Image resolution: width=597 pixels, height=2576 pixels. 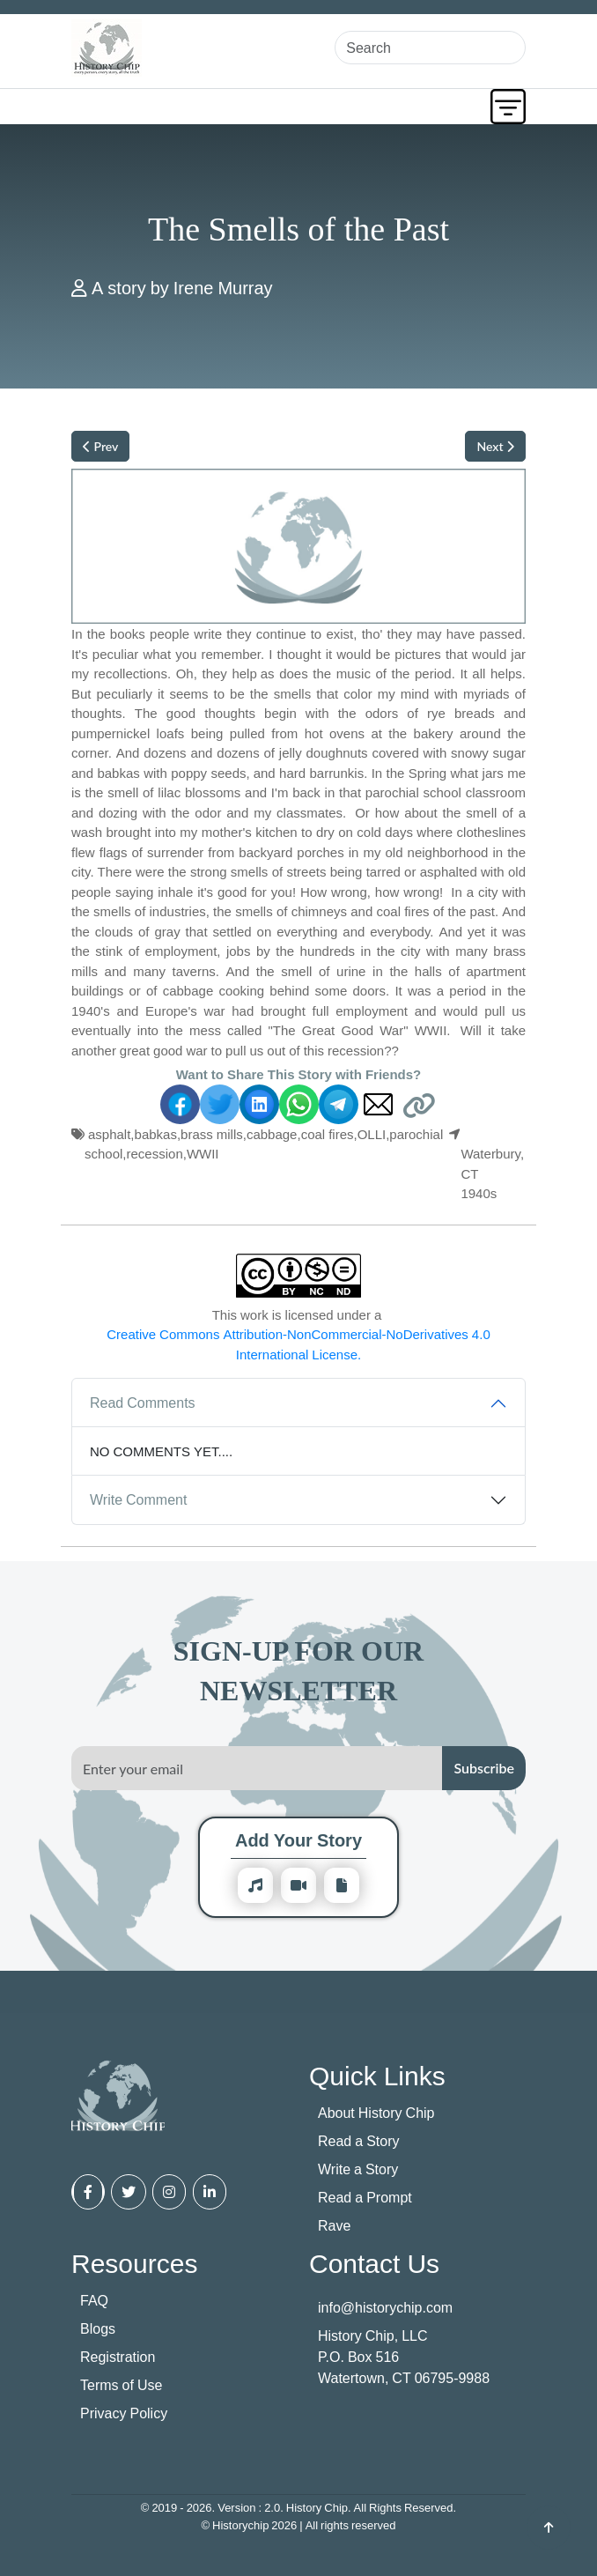 I want to click on Read Comments, so click(x=142, y=1402).